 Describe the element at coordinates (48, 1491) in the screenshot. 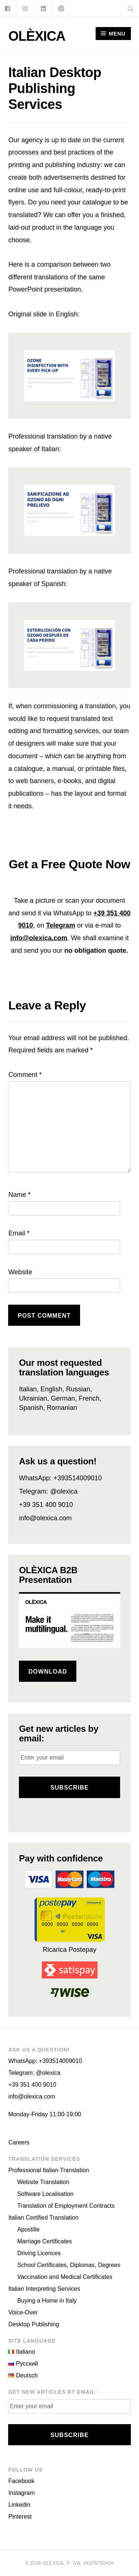

I see `Telegram: @olexica` at that location.